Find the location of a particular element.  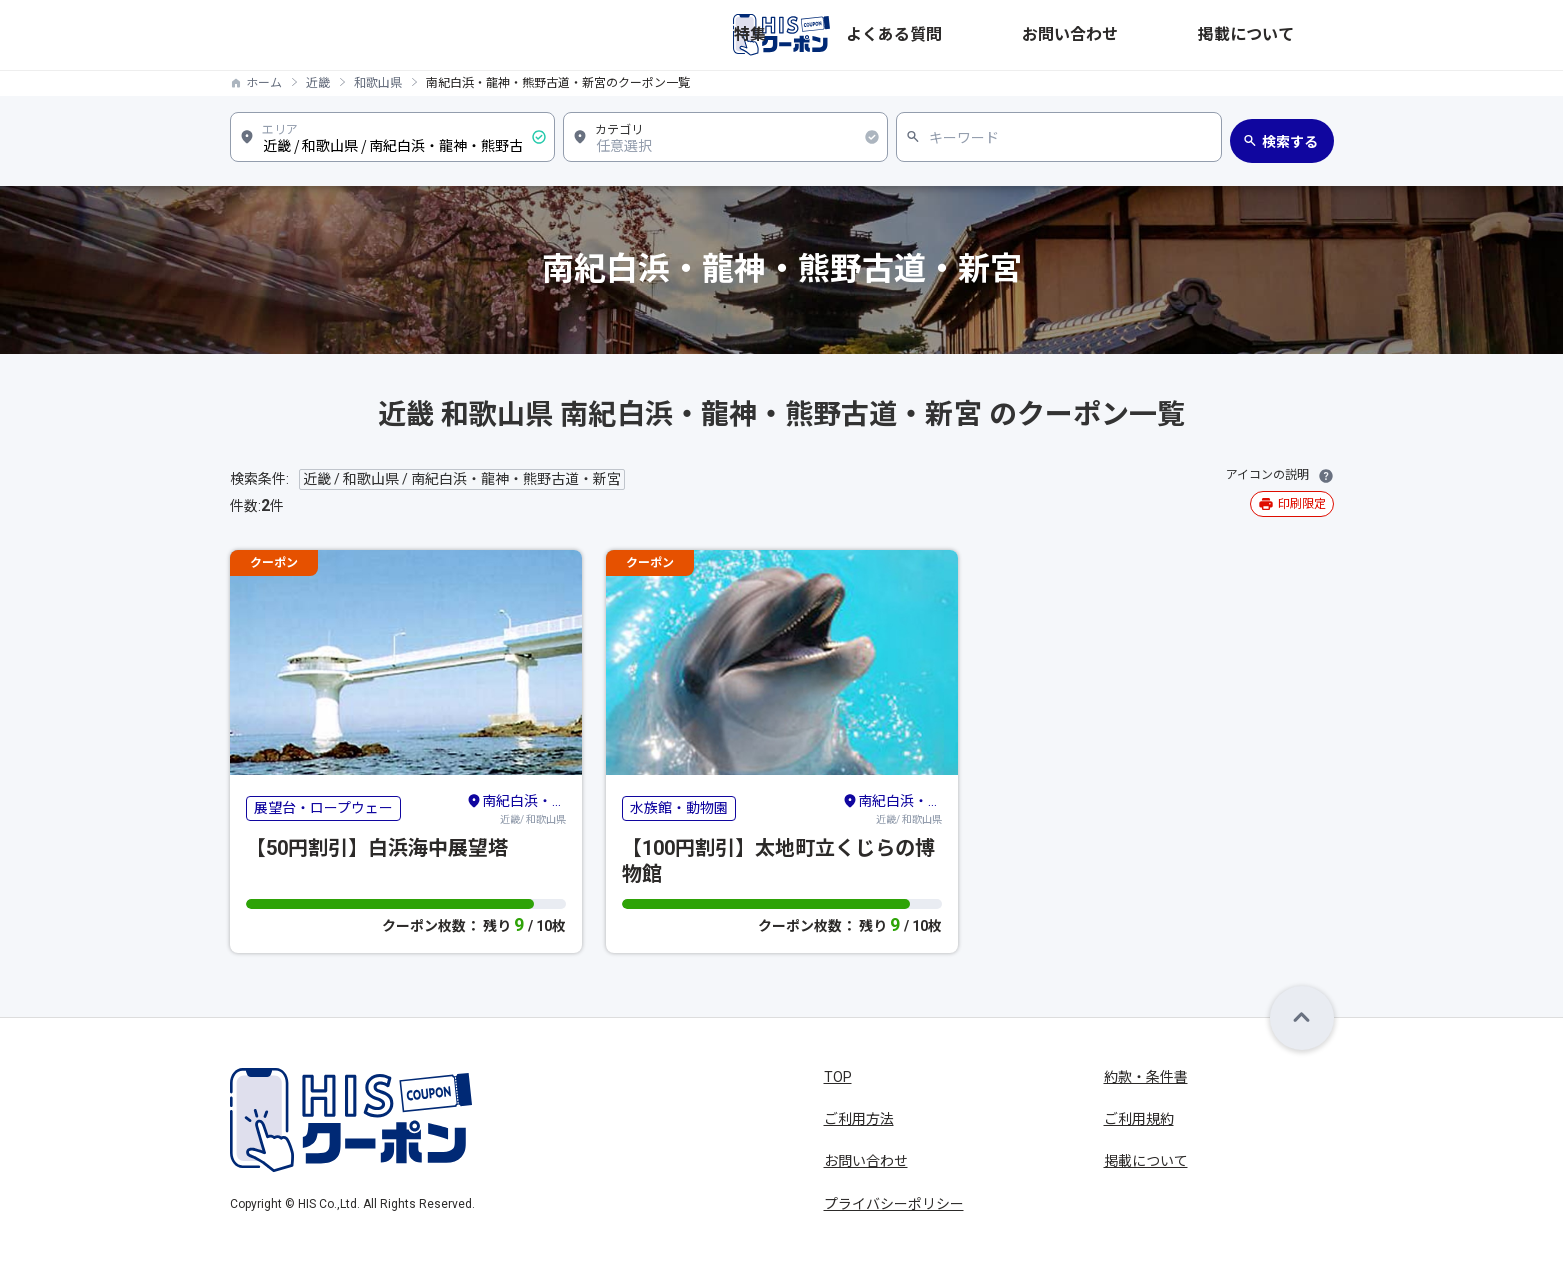

よくある質問 is located at coordinates (1076, 35).